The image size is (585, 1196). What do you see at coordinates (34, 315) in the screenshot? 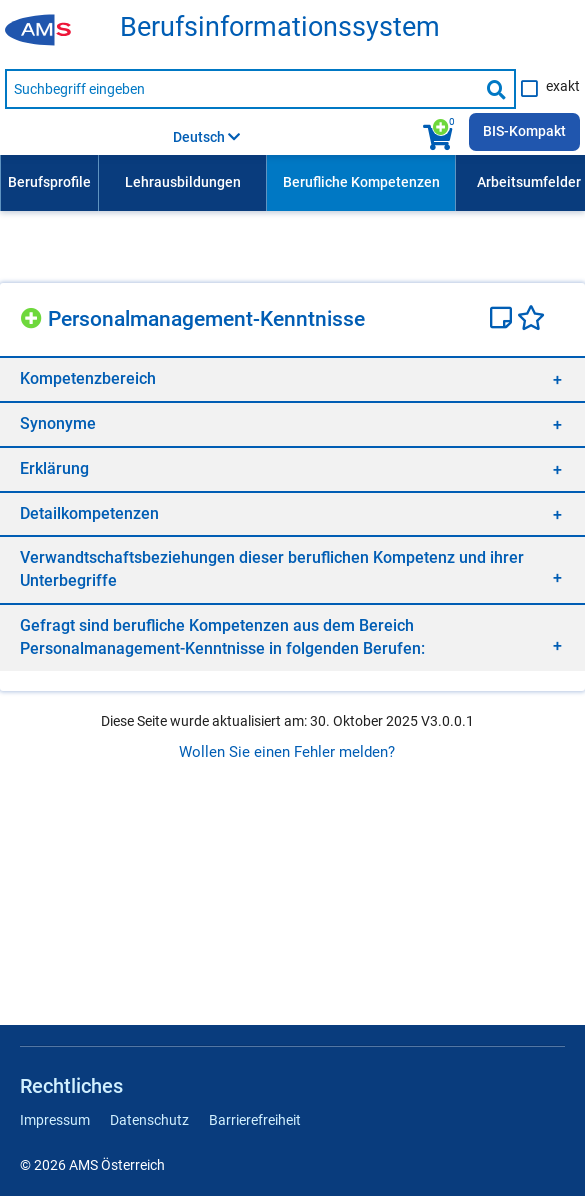
I see `[Hinzufügen]` at bounding box center [34, 315].